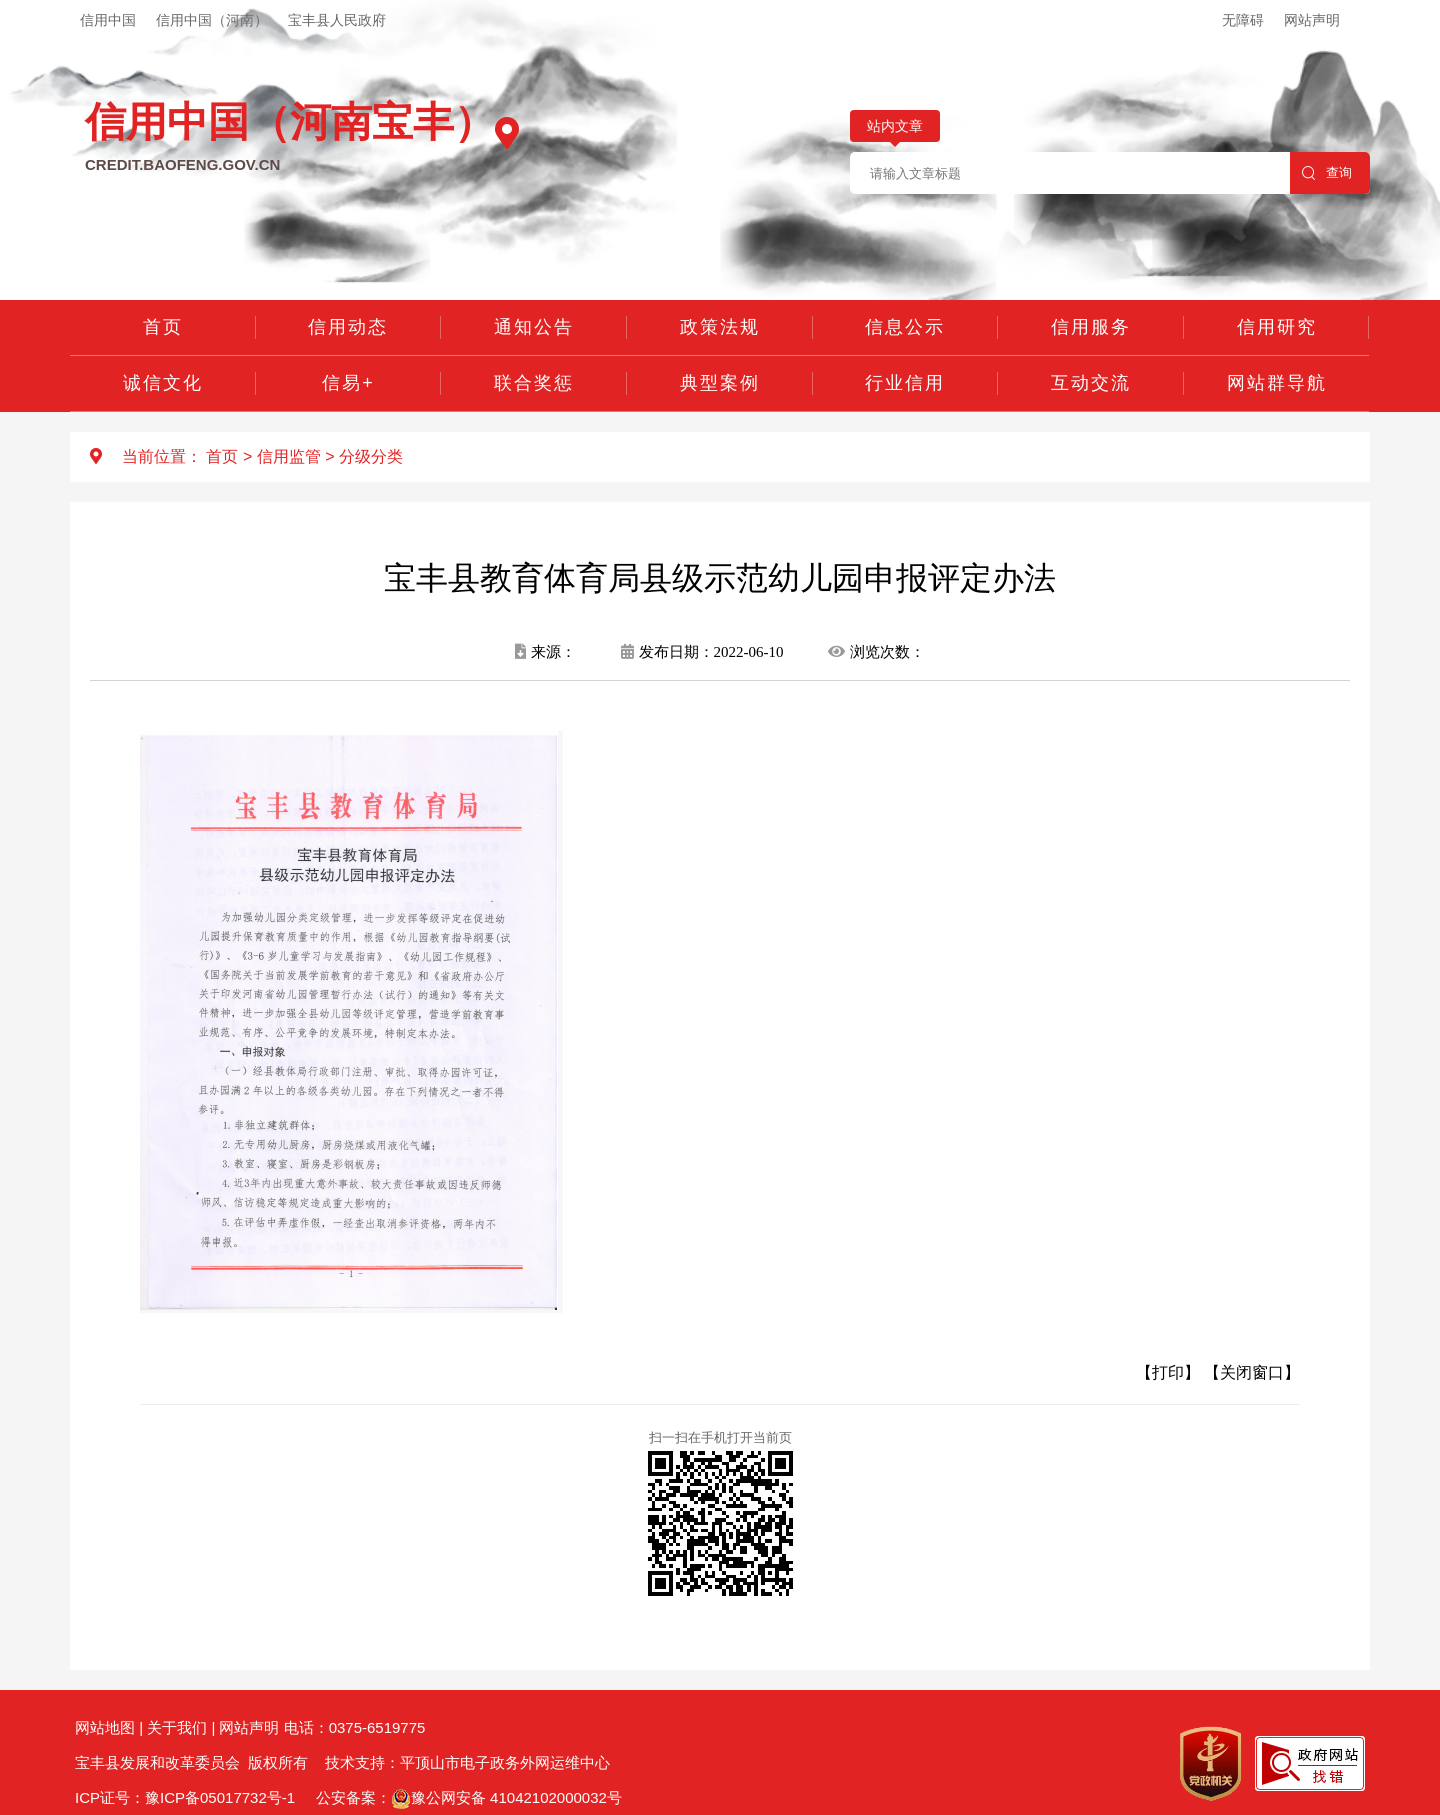 This screenshot has width=1440, height=1815. Describe the element at coordinates (905, 383) in the screenshot. I see `行业信用` at that location.